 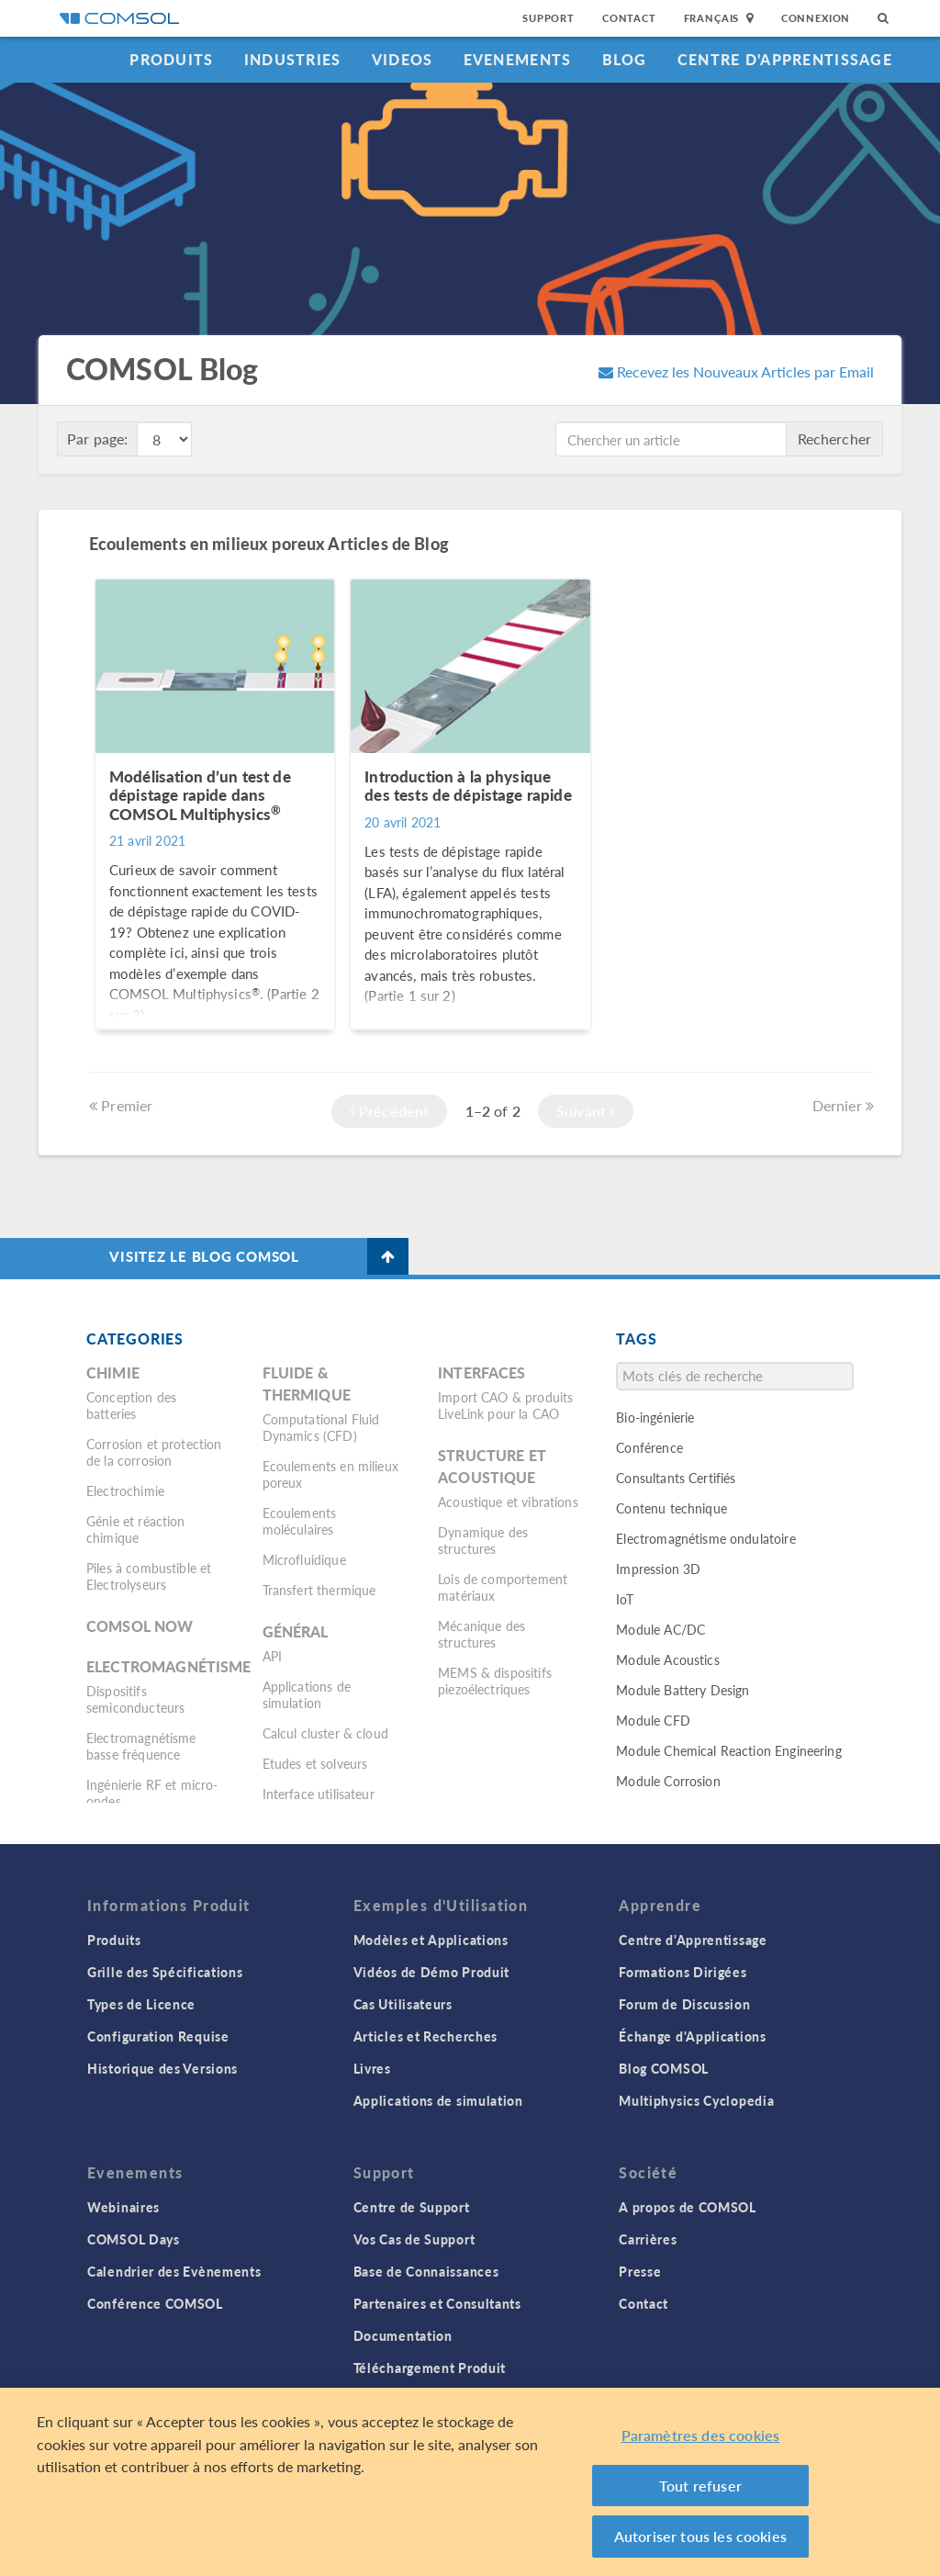 I want to click on Ecoulements en milieux poreux, so click(x=330, y=1474).